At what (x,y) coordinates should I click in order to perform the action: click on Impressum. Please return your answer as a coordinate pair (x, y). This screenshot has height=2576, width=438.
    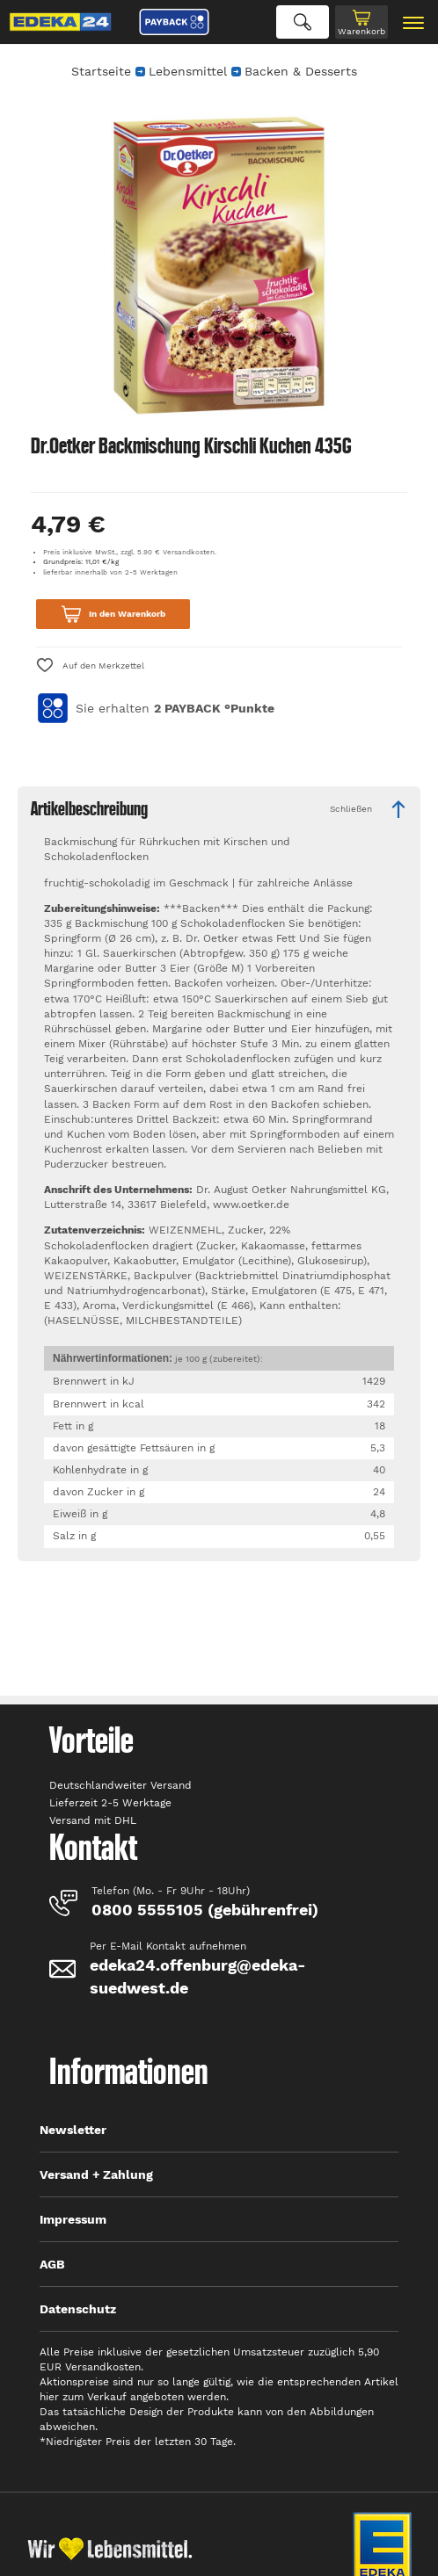
    Looking at the image, I should click on (73, 2219).